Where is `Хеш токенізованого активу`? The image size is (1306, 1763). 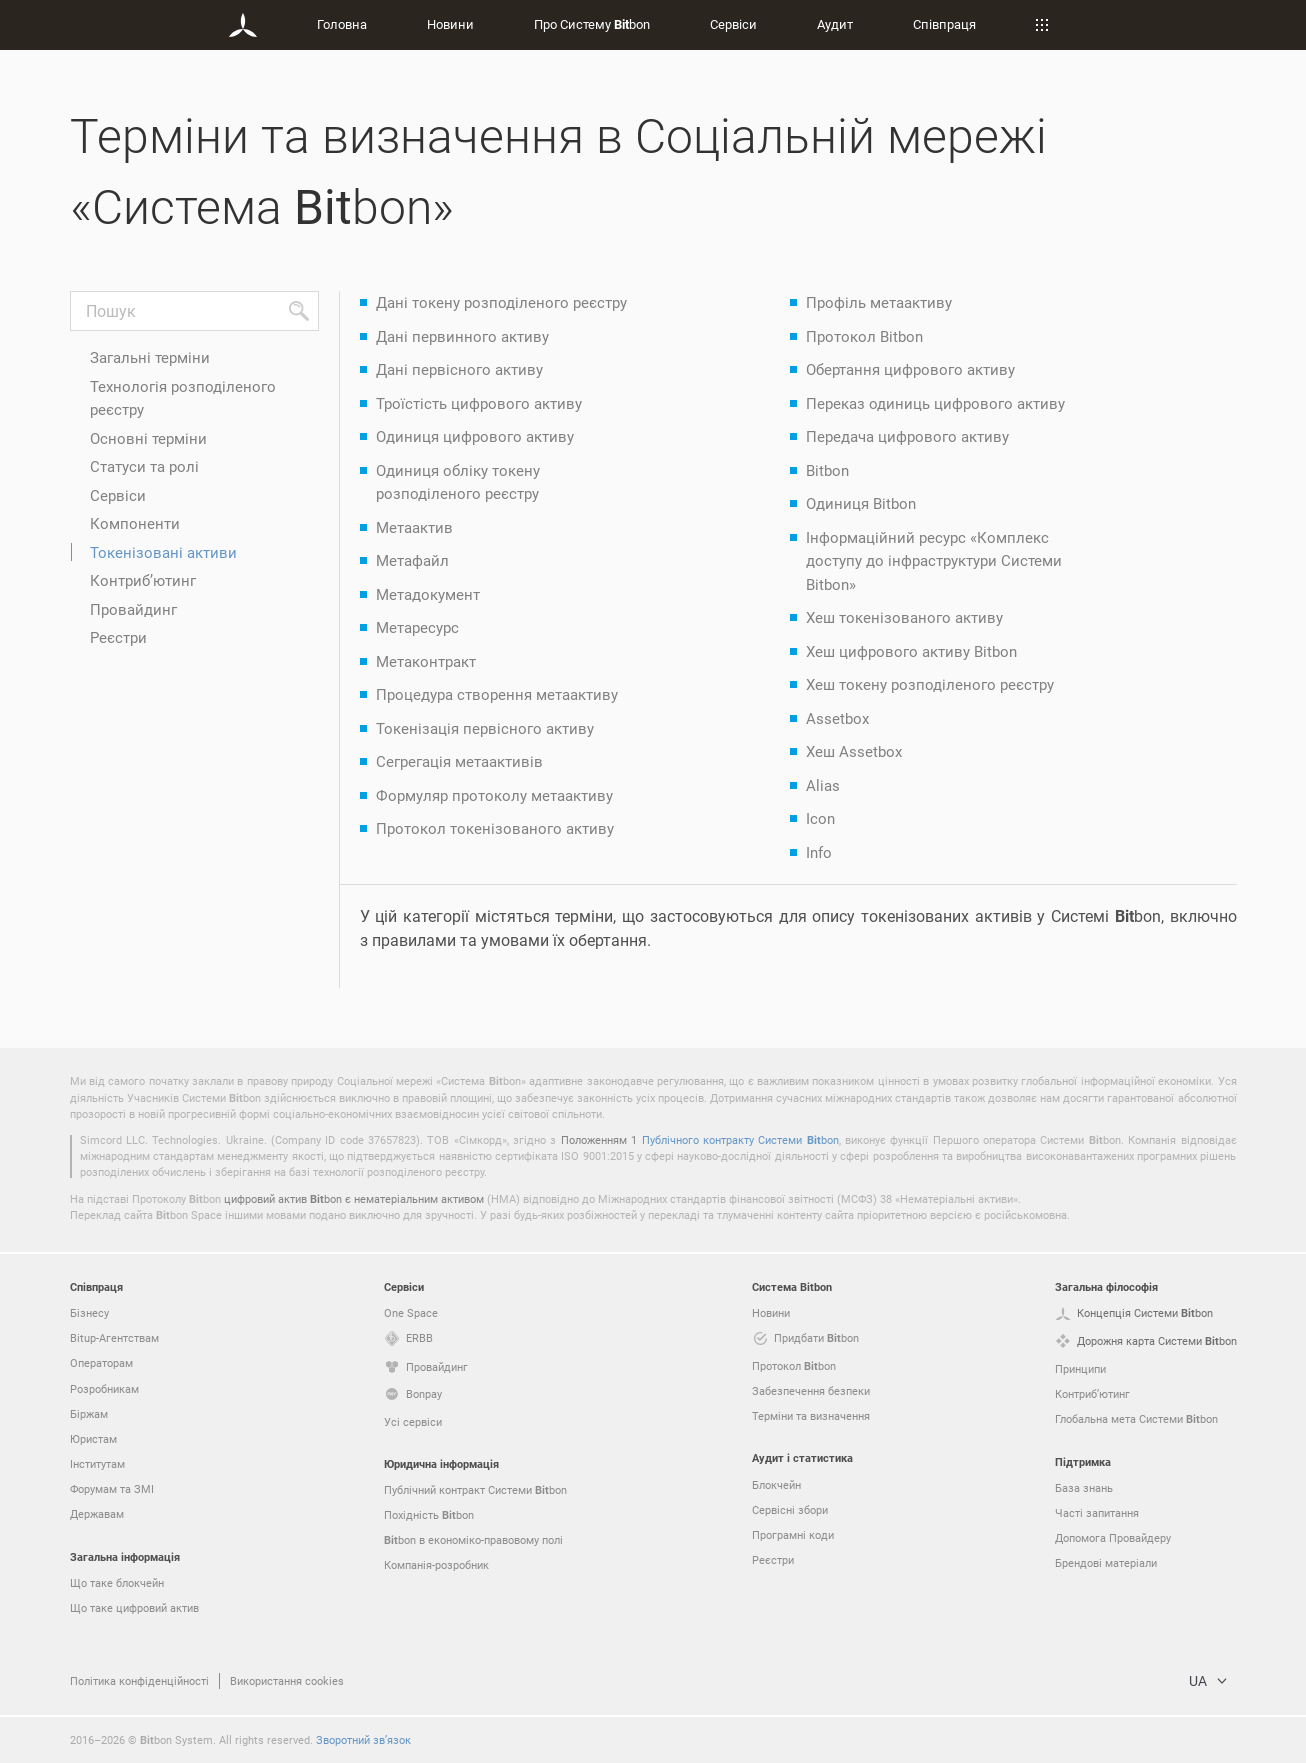 Хеш токенізованого активу is located at coordinates (904, 617).